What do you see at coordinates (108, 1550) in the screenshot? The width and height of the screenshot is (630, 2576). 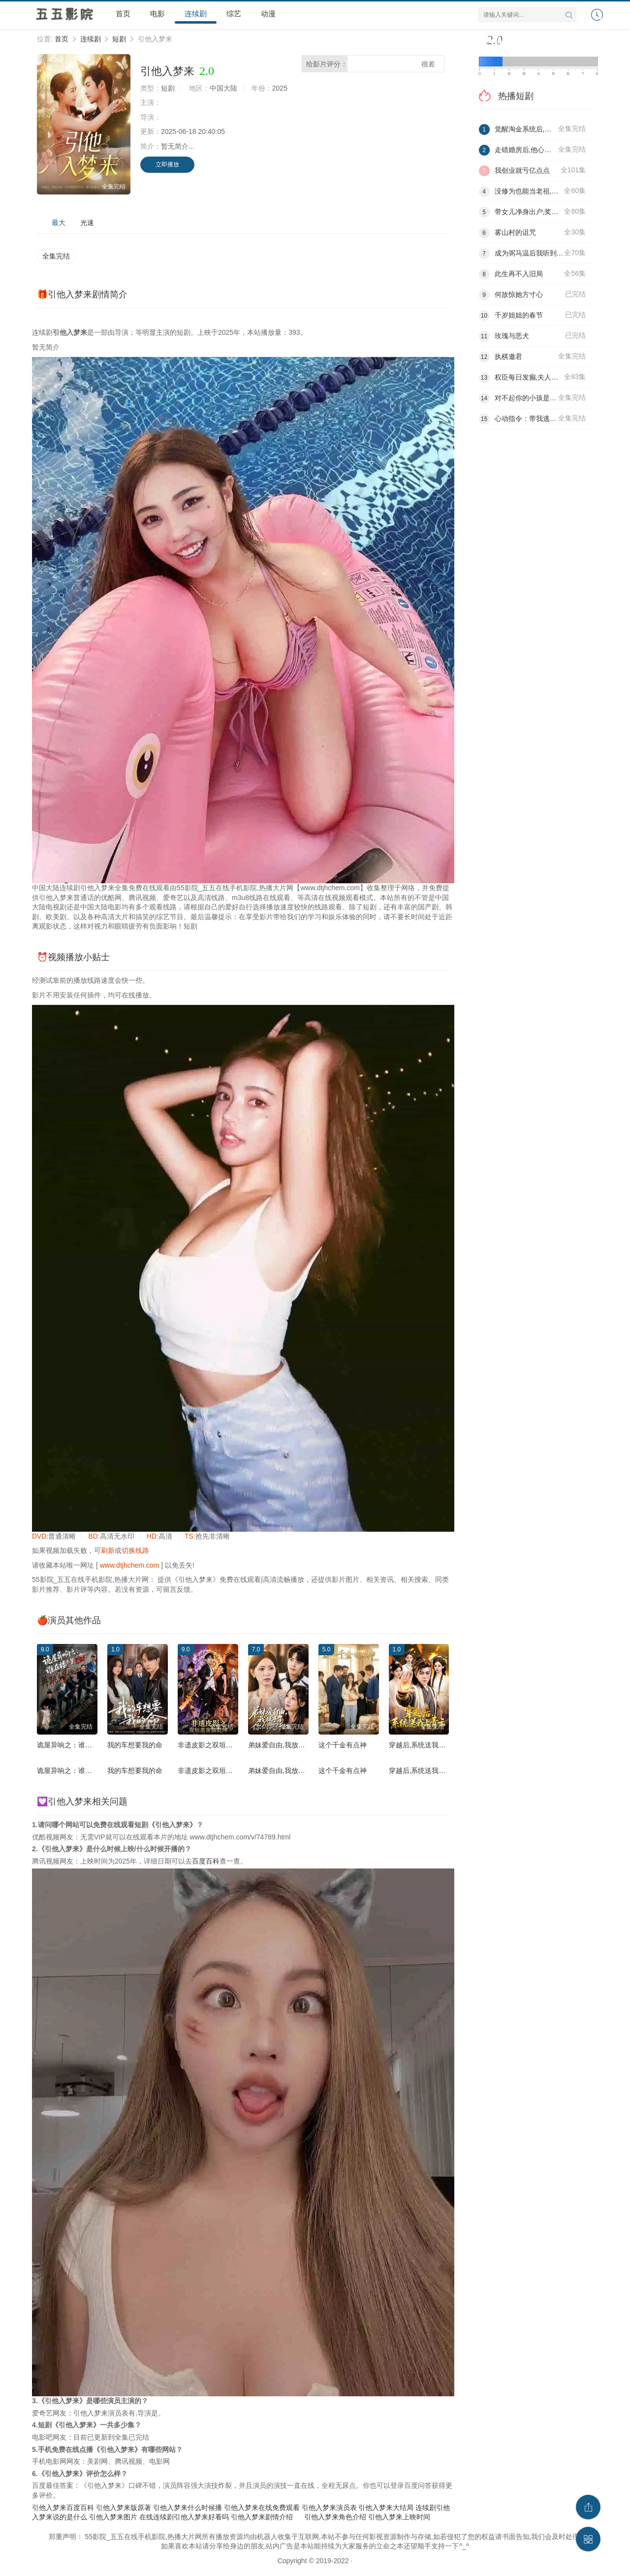 I see `刷新` at bounding box center [108, 1550].